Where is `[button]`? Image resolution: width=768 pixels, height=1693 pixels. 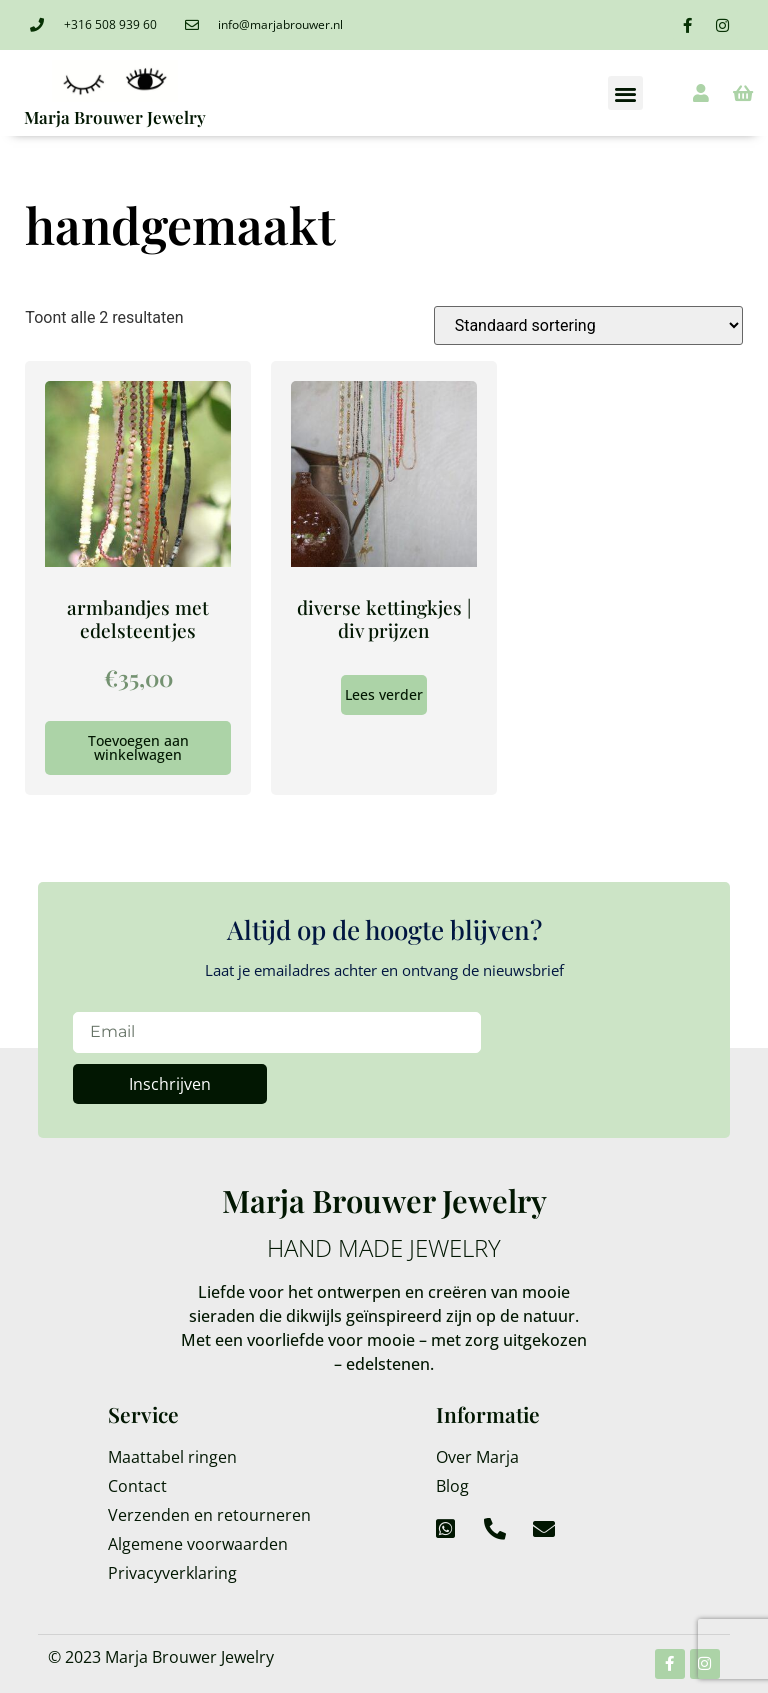
[button] is located at coordinates (625, 93).